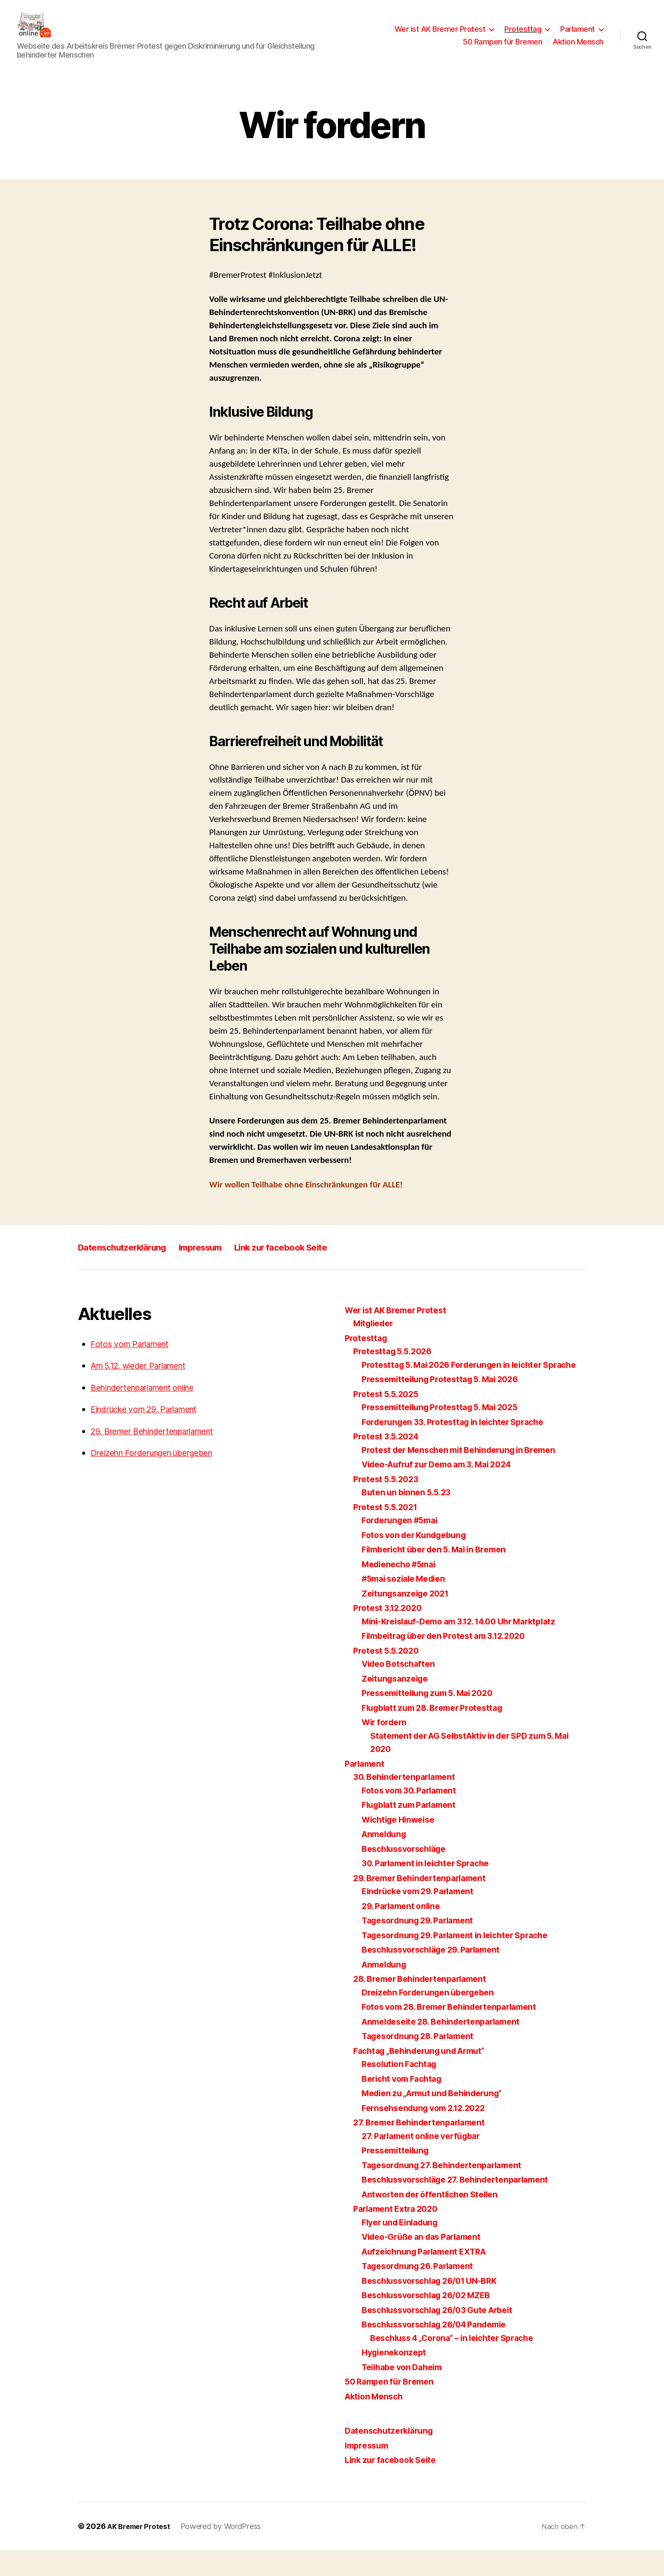 The width and height of the screenshot is (664, 2576). What do you see at coordinates (413, 1816) in the screenshot?
I see `Fotos vom 30. Parlament` at bounding box center [413, 1816].